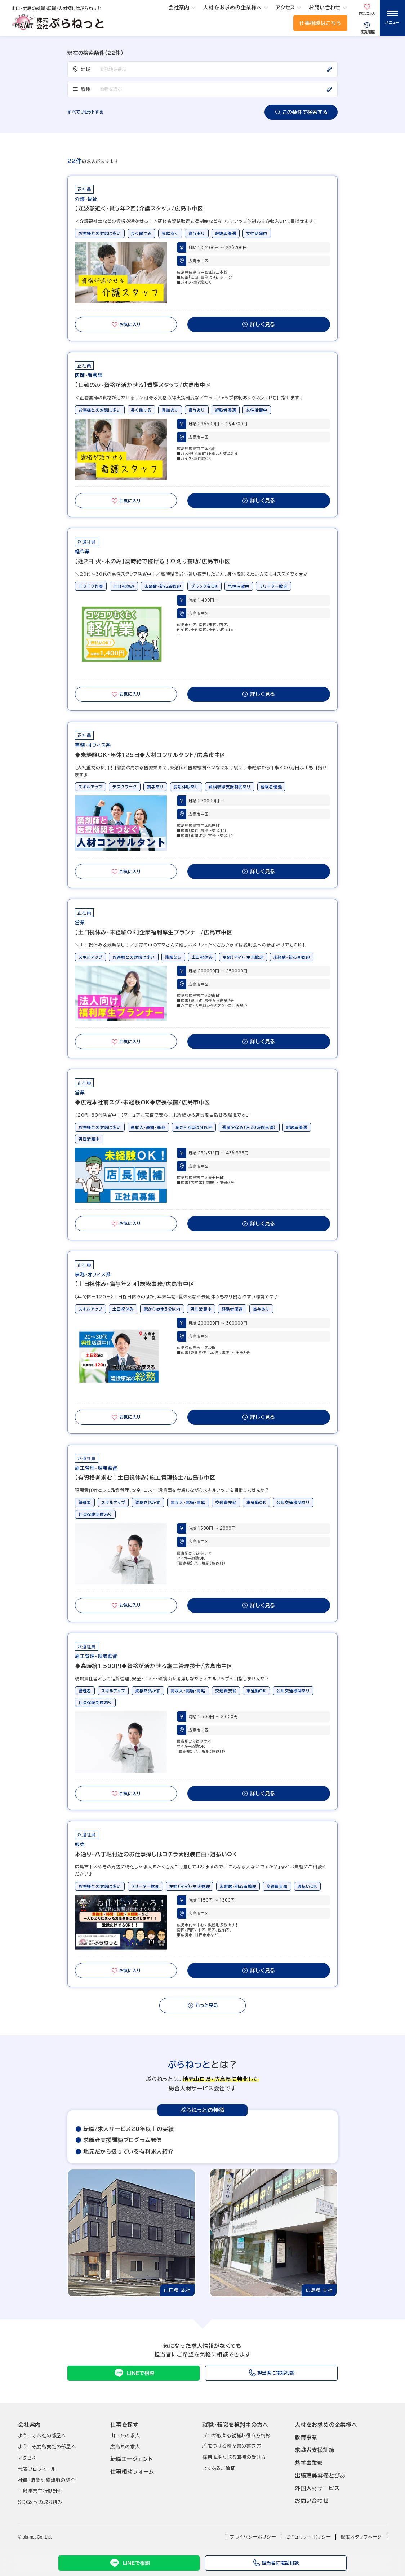 This screenshot has width=405, height=2576. Describe the element at coordinates (81, 89) in the screenshot. I see `職種` at that location.